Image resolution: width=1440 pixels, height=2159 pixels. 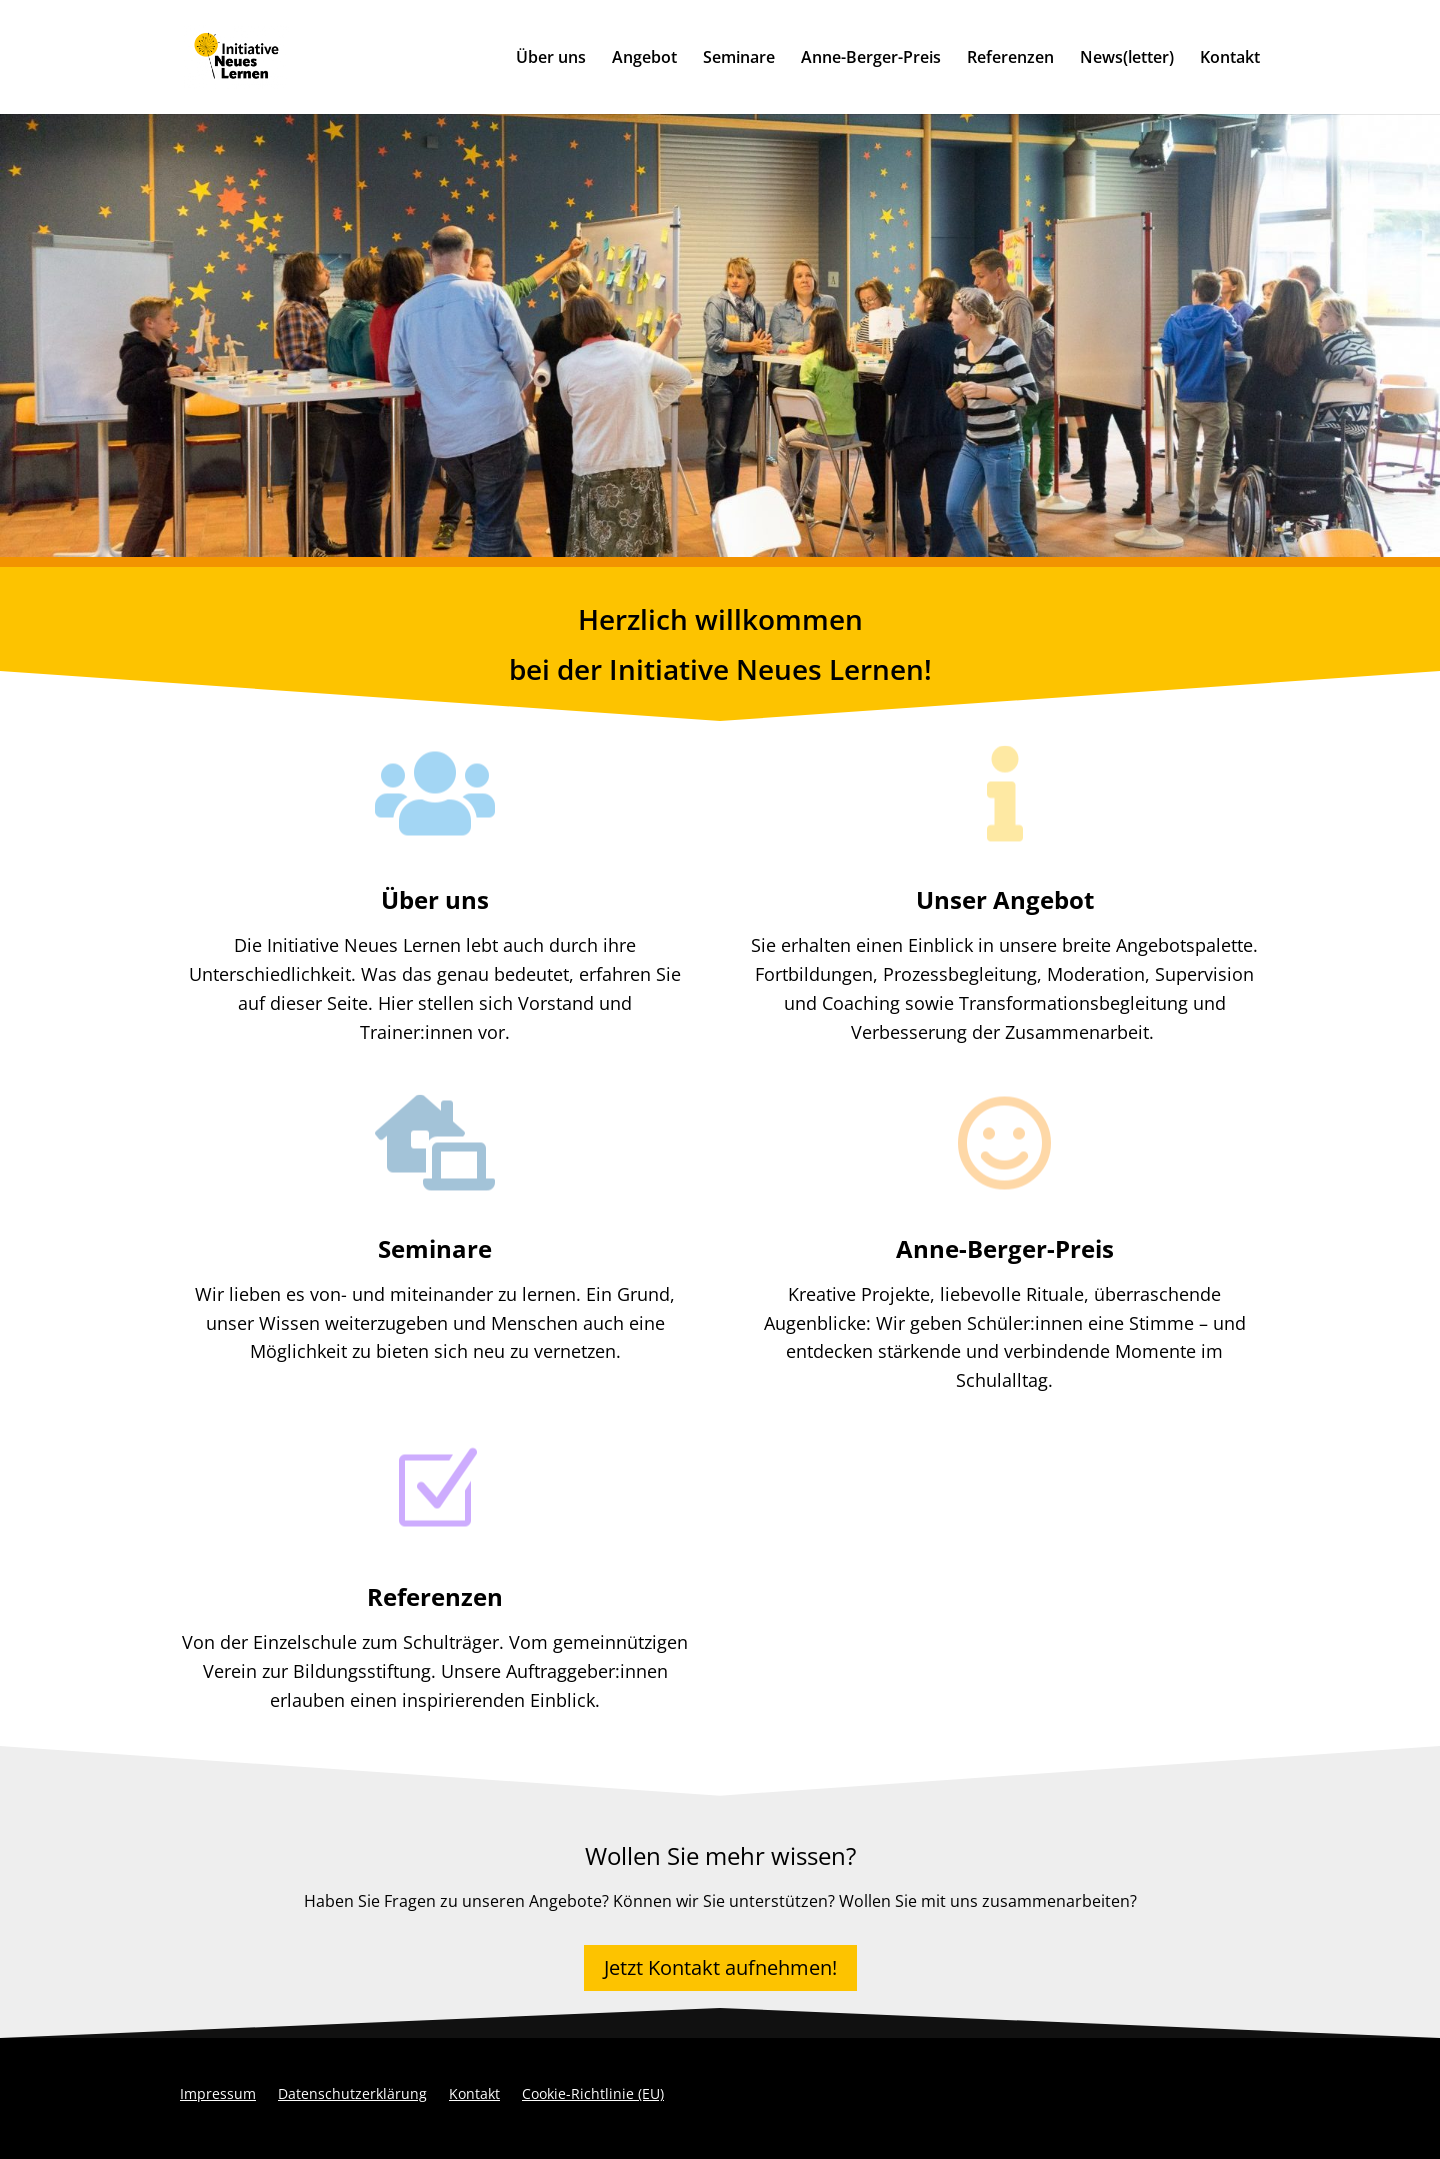 I want to click on Angebot [link], so click(x=644, y=59).